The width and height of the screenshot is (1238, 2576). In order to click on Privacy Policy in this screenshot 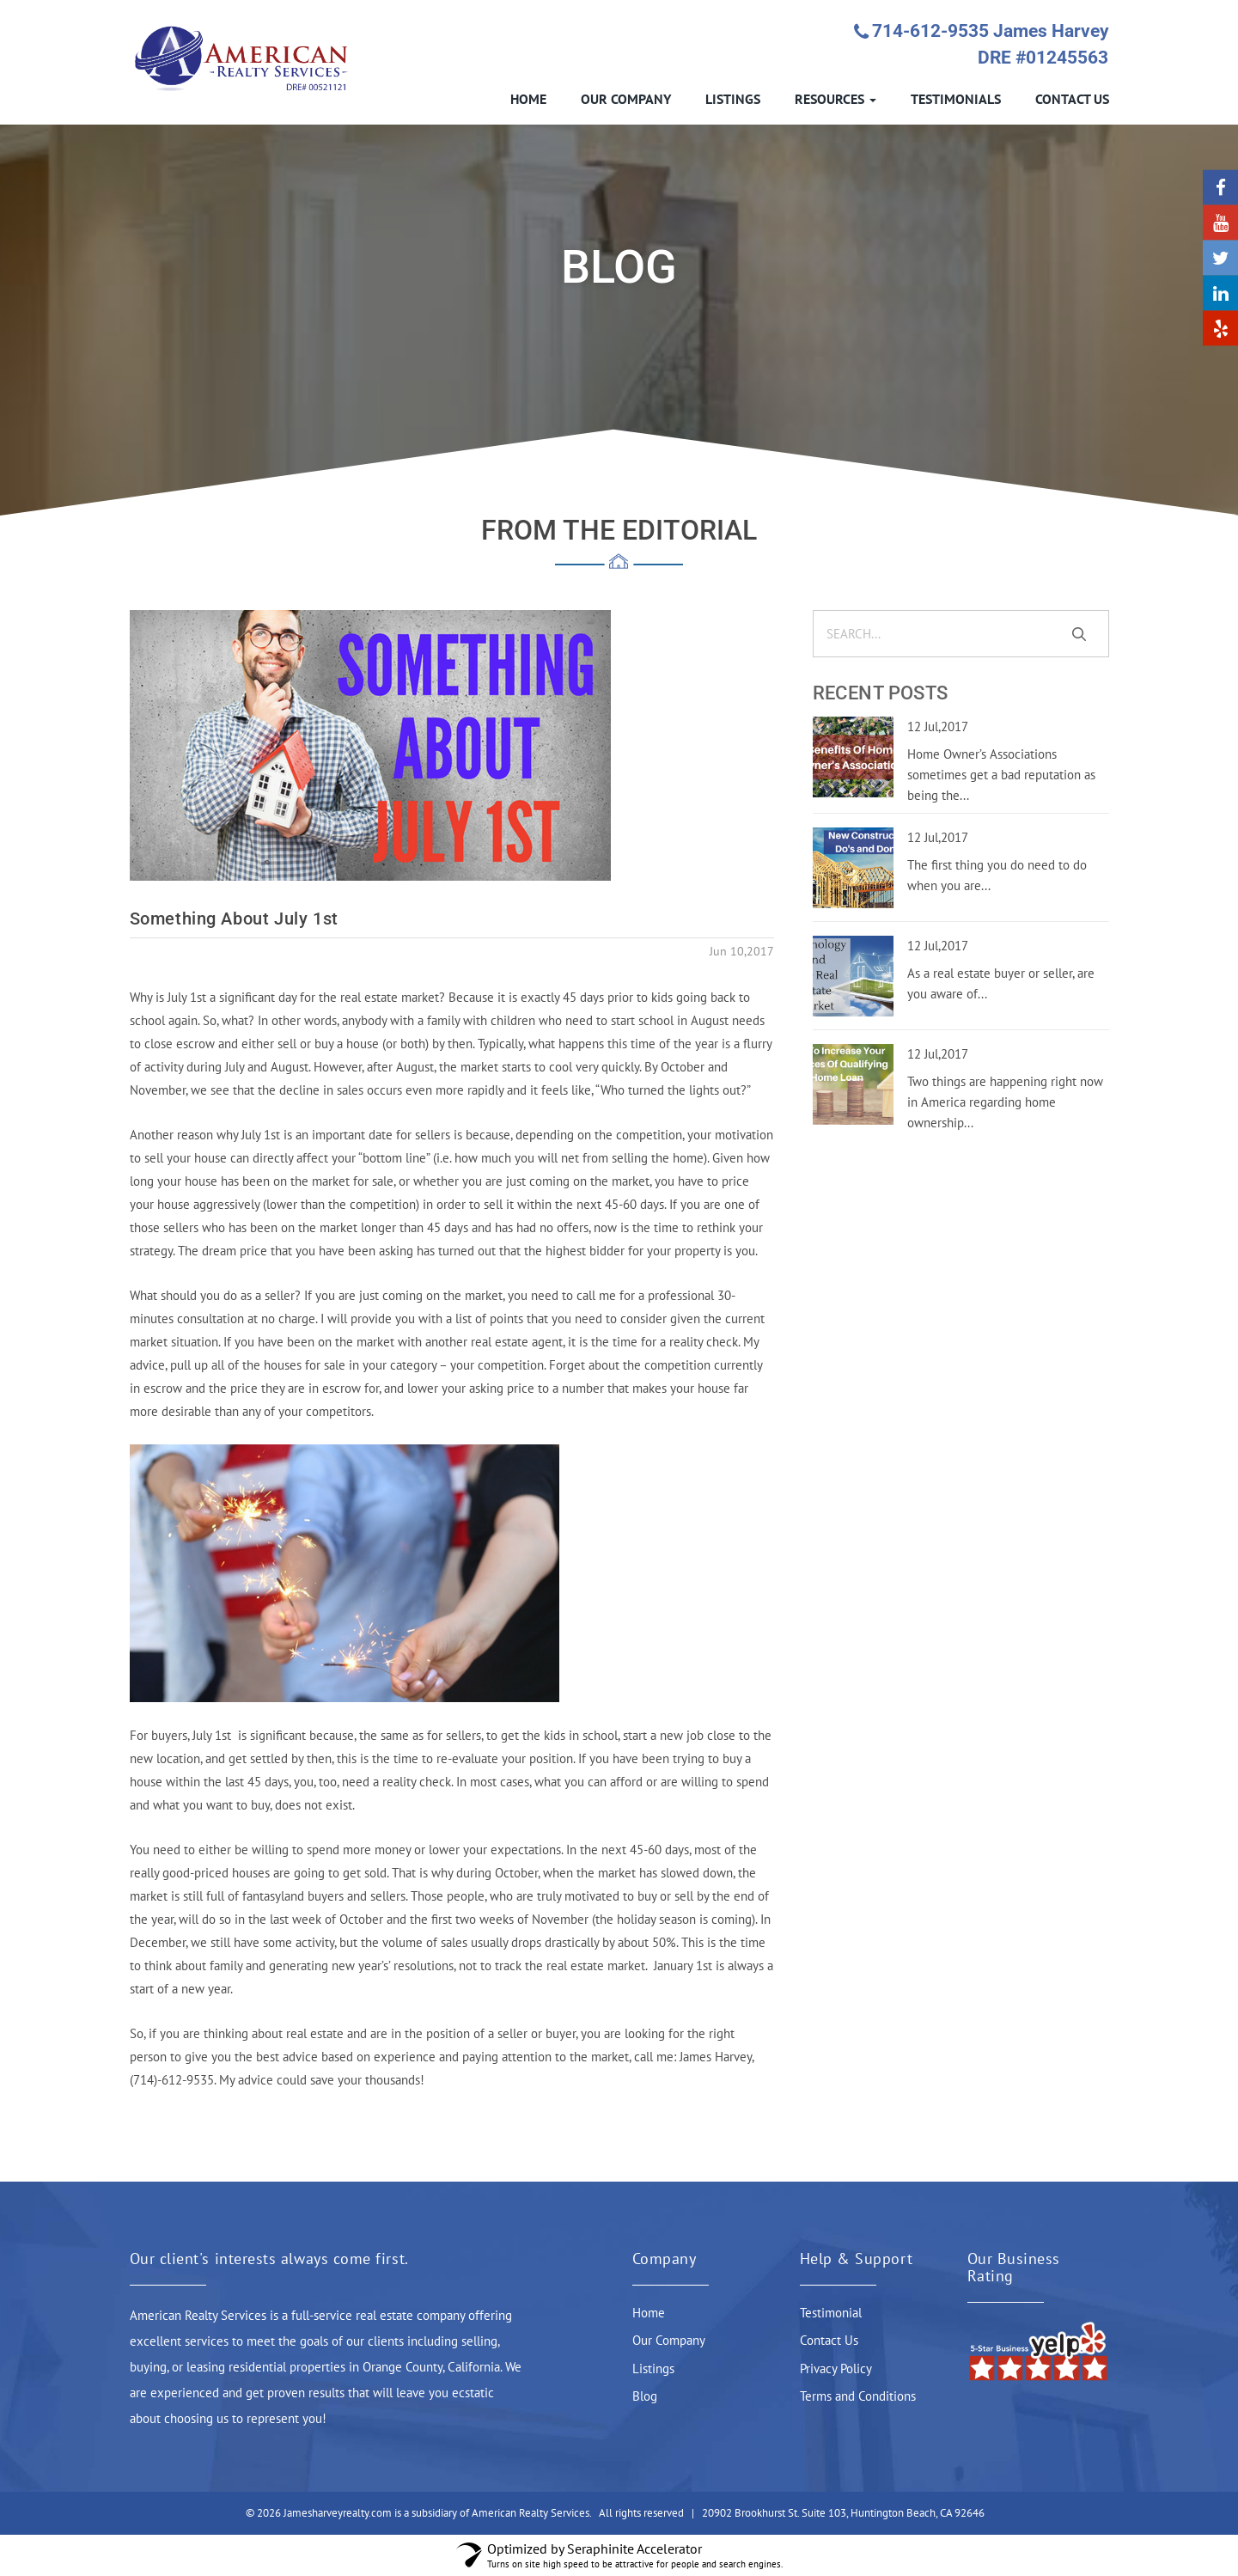, I will do `click(836, 2368)`.